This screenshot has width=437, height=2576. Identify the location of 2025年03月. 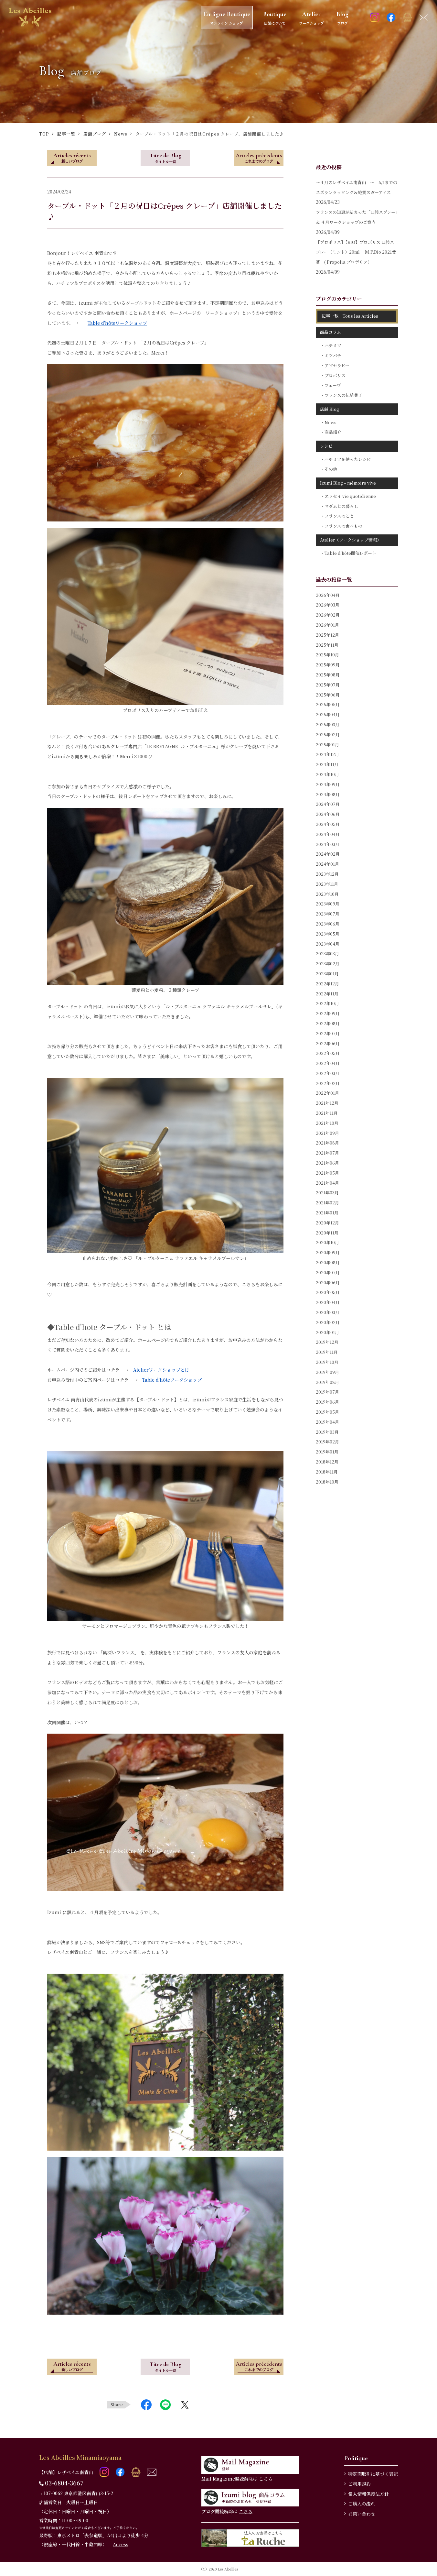
(327, 724).